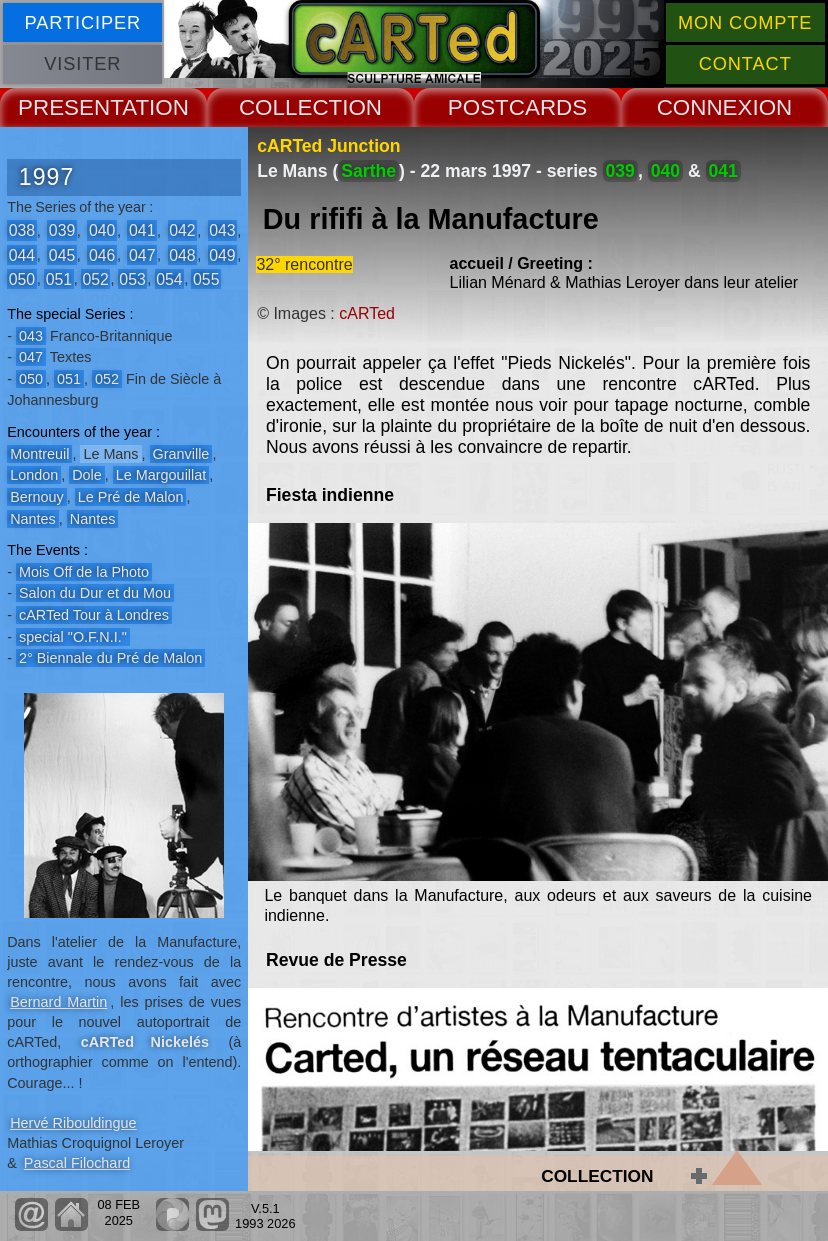  What do you see at coordinates (39, 454) in the screenshot?
I see `Montreuil` at bounding box center [39, 454].